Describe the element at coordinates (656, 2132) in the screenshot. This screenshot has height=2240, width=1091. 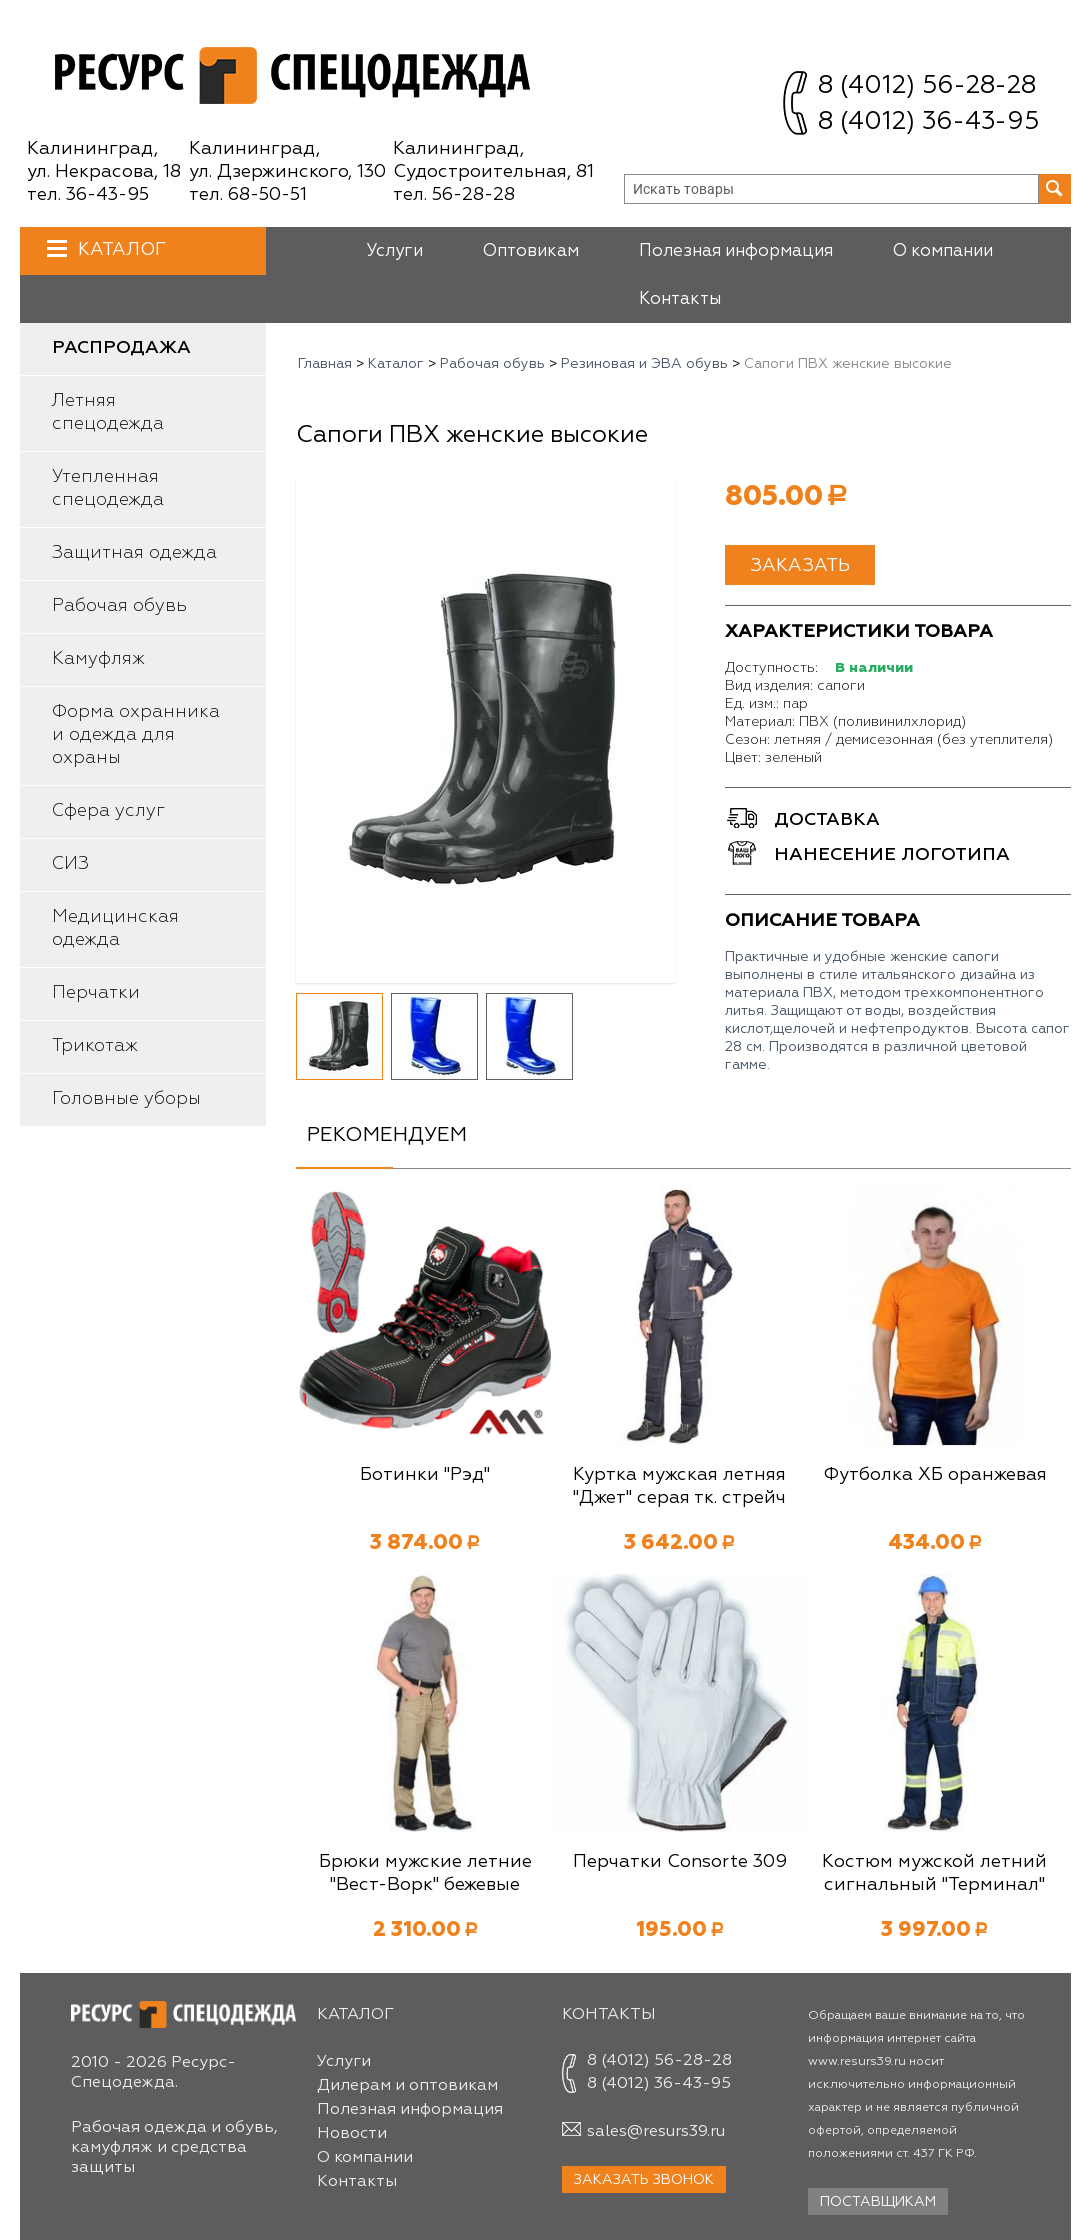
I see `sales@resurs39.ru` at that location.